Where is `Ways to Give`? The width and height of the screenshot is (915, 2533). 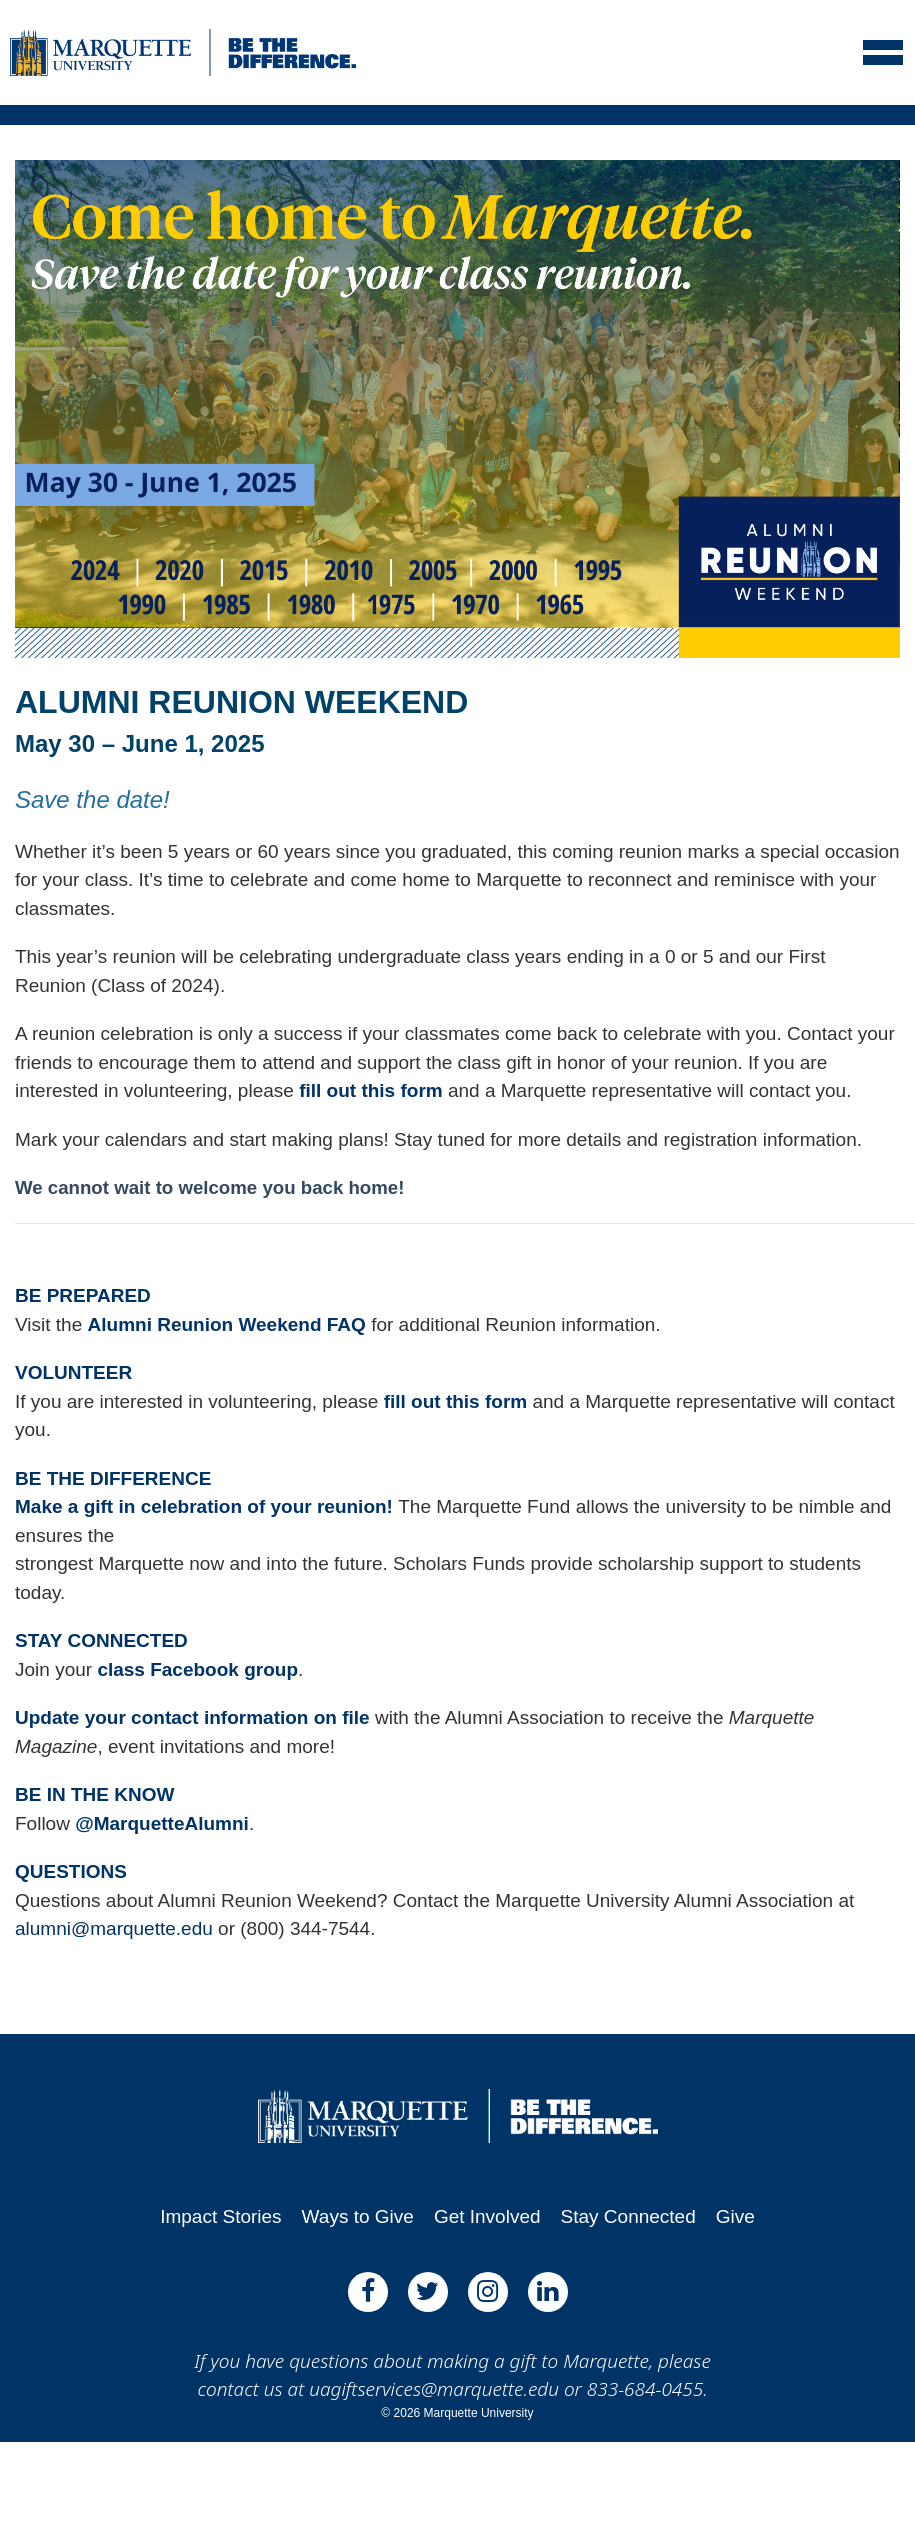 Ways to Give is located at coordinates (358, 2216).